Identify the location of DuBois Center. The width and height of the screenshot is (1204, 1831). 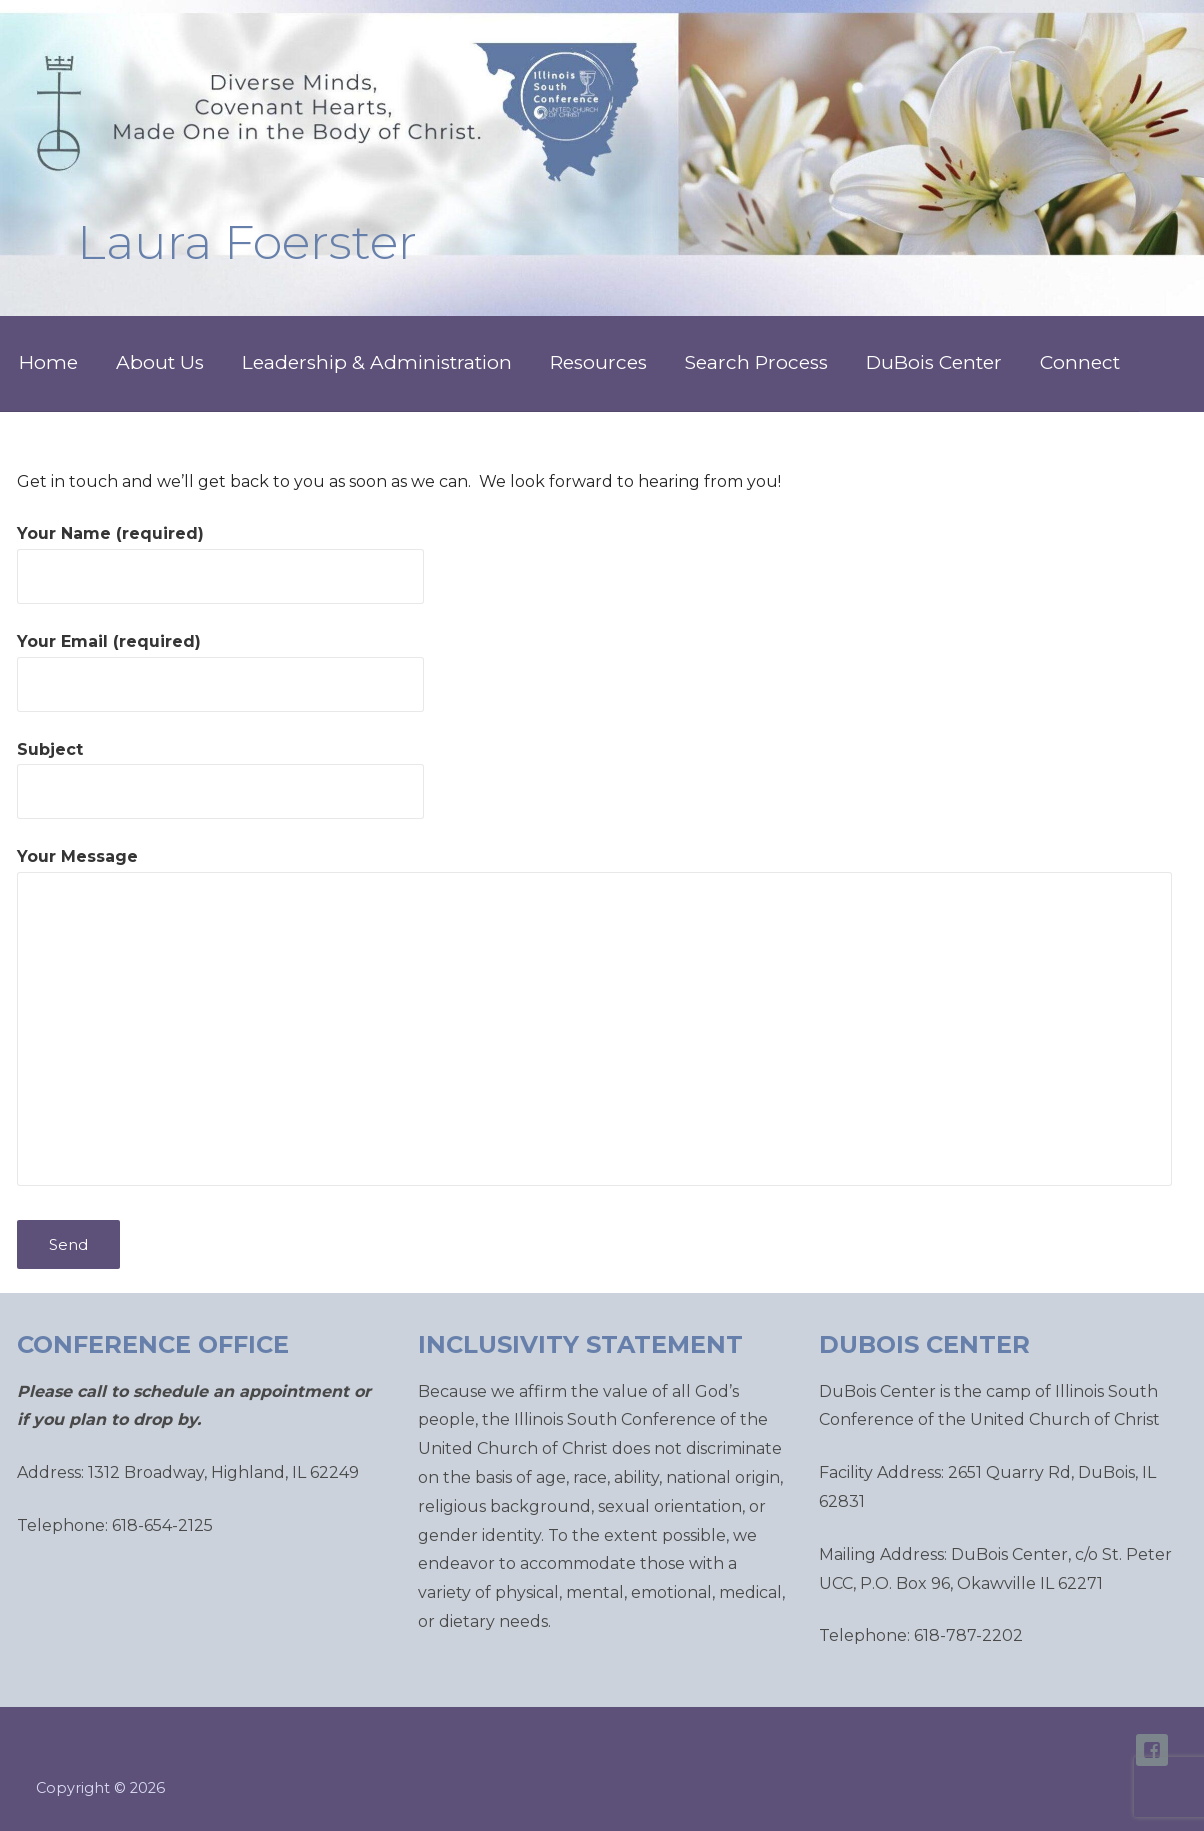
(934, 362).